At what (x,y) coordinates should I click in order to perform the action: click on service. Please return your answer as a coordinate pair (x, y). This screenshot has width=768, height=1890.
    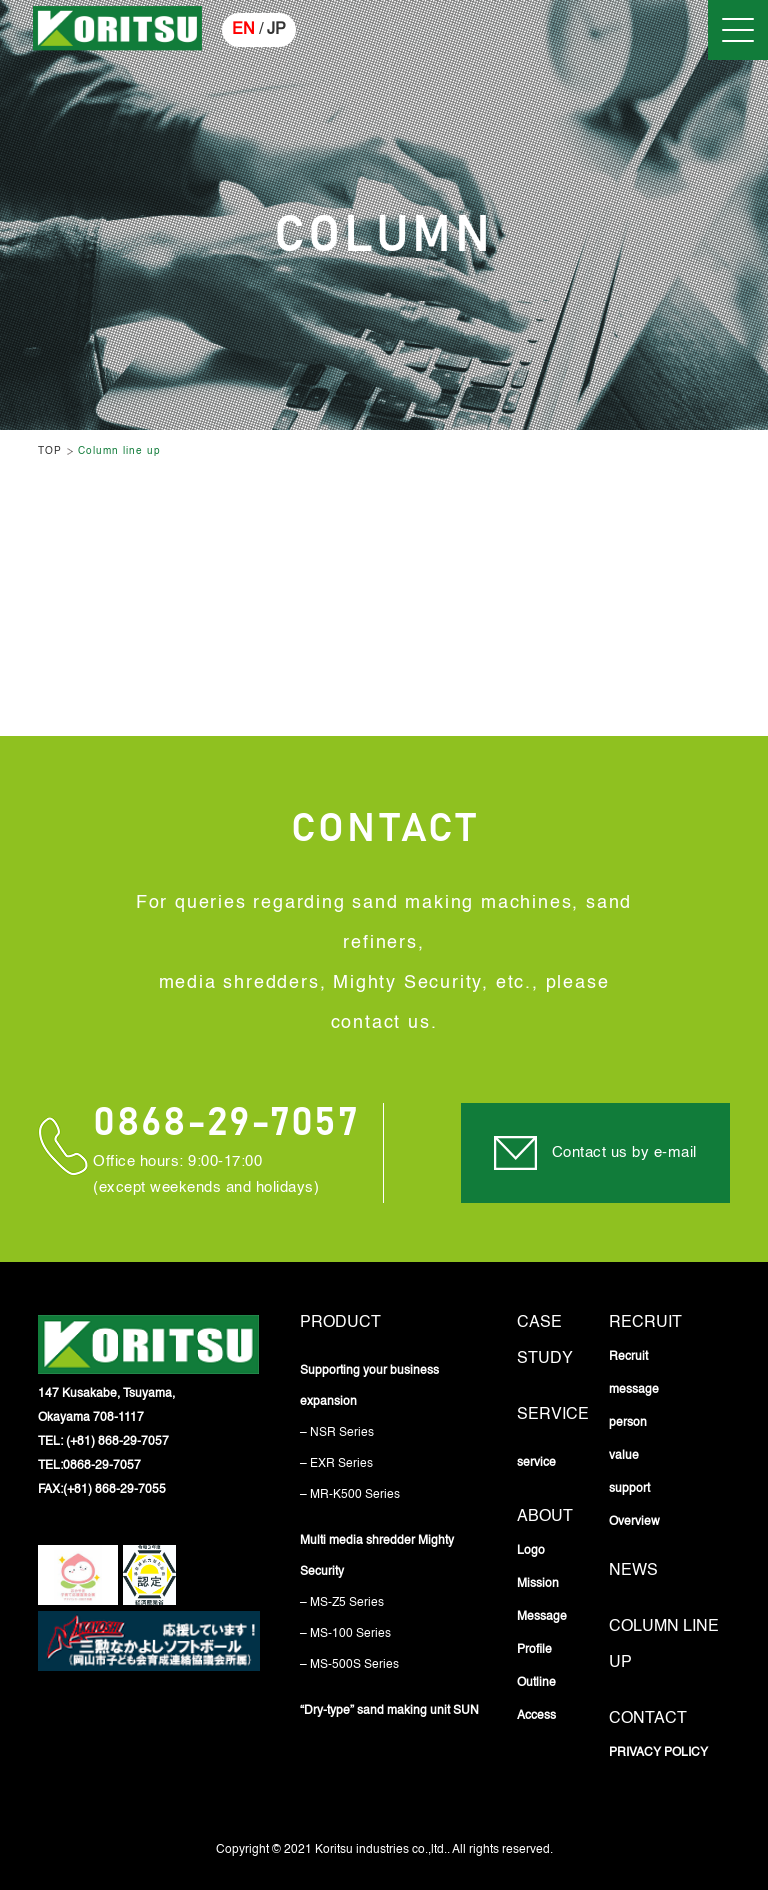
    Looking at the image, I should click on (553, 1415).